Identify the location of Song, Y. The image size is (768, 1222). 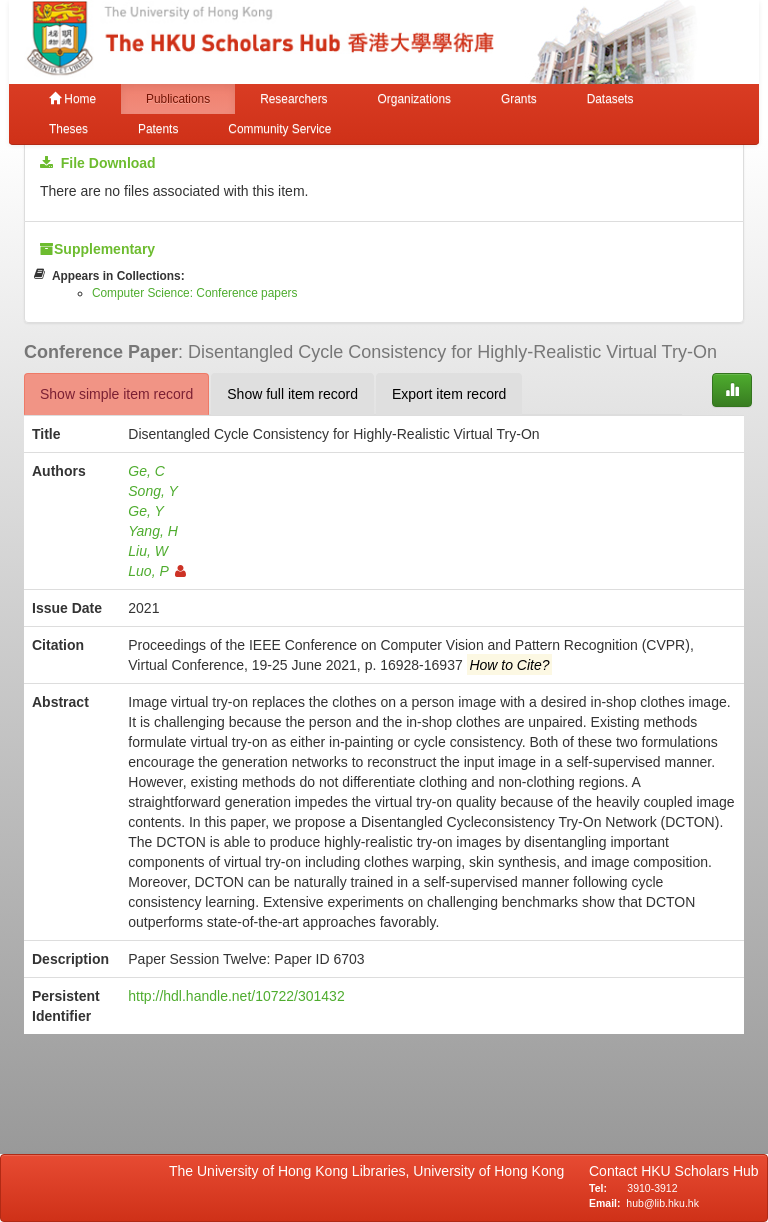
(153, 491).